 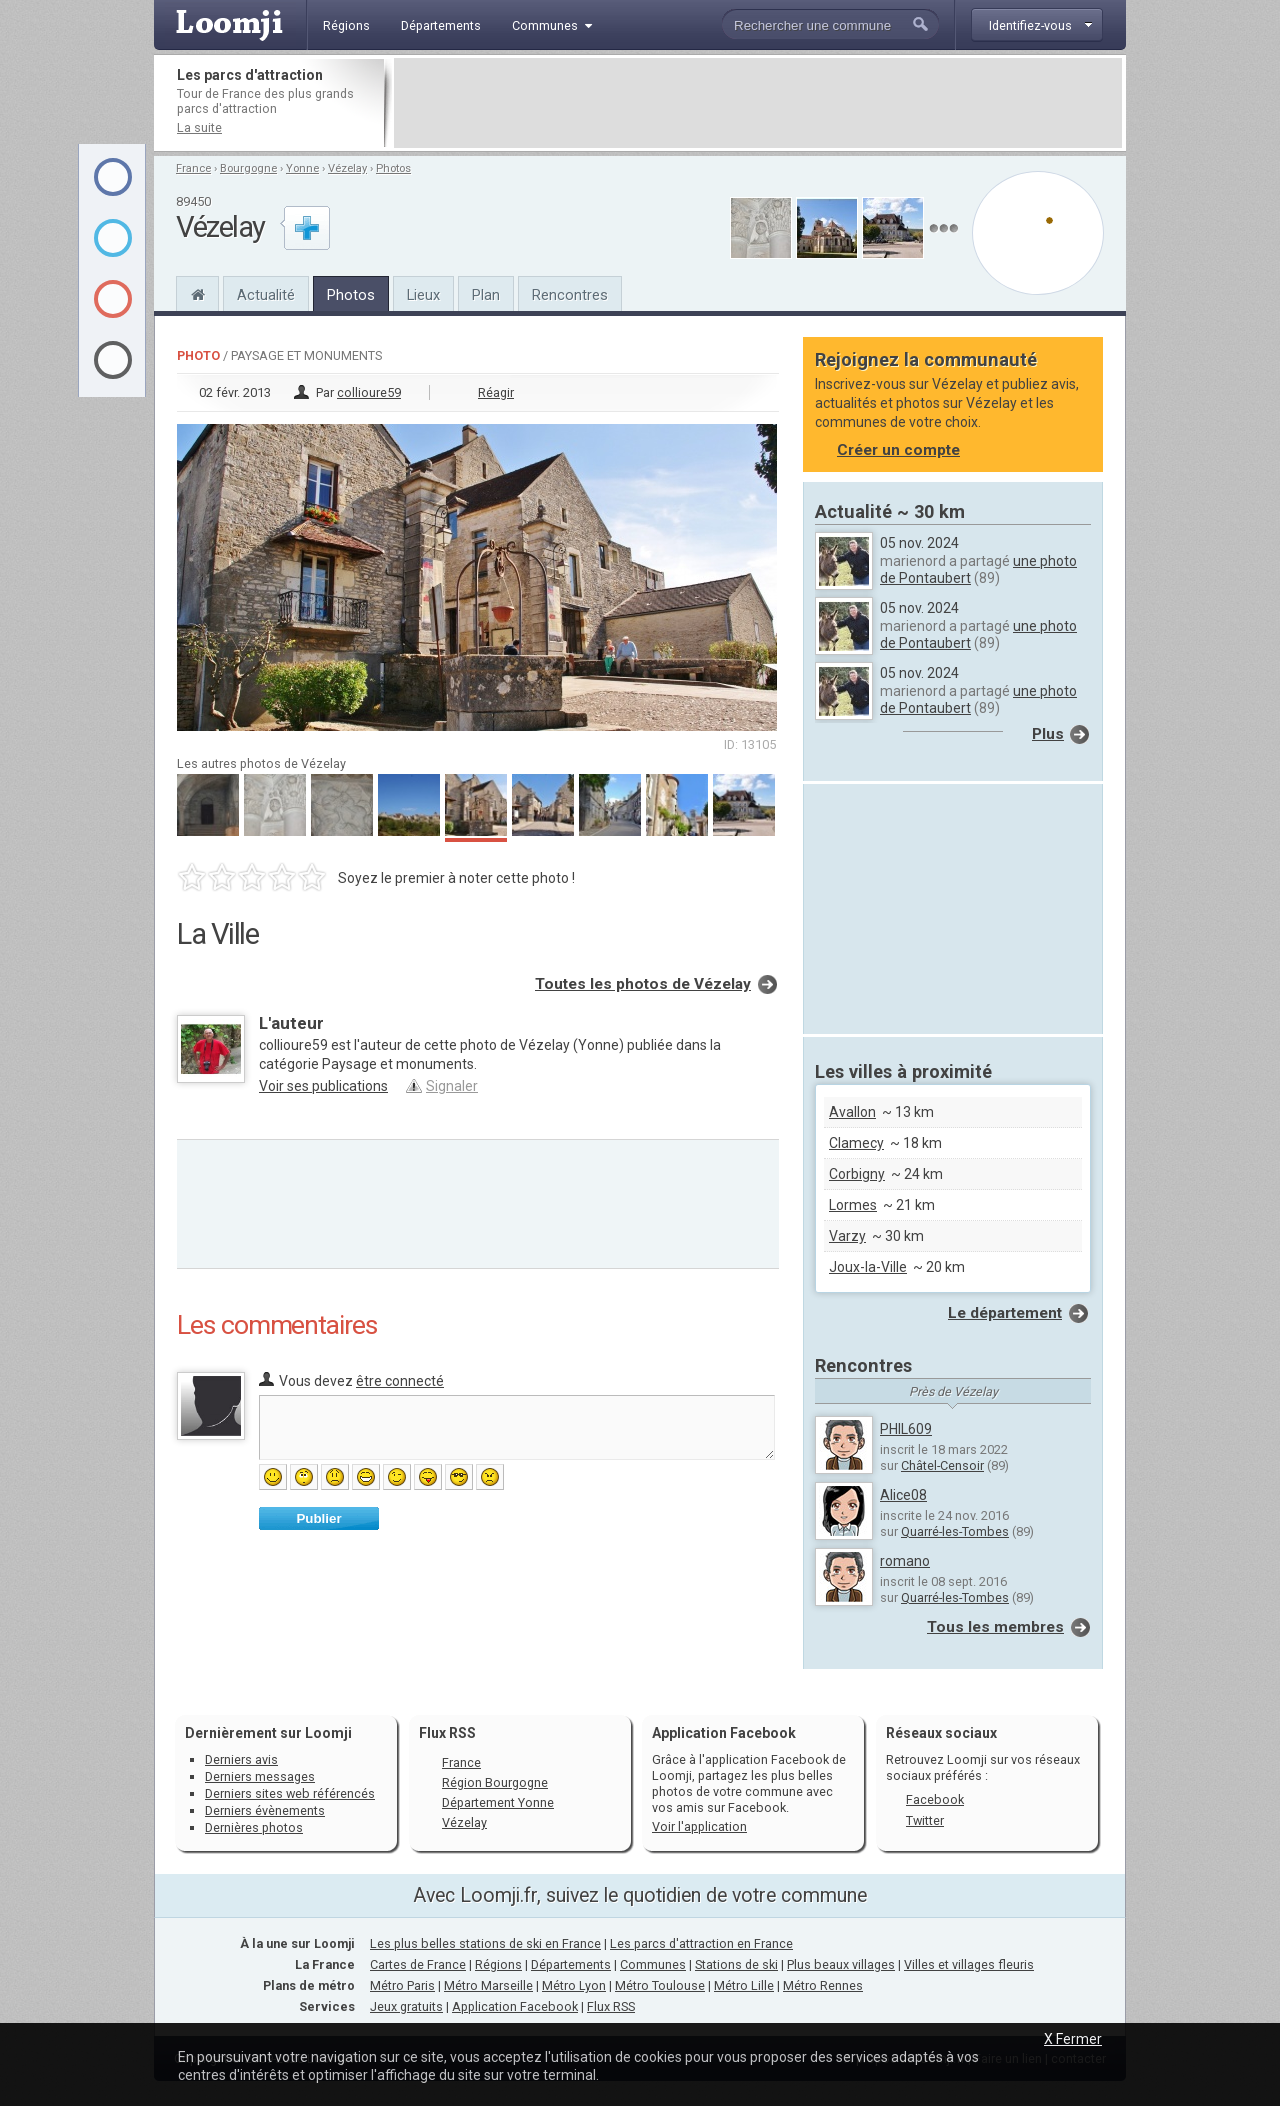 I want to click on Cartes de France, so click(x=418, y=1964).